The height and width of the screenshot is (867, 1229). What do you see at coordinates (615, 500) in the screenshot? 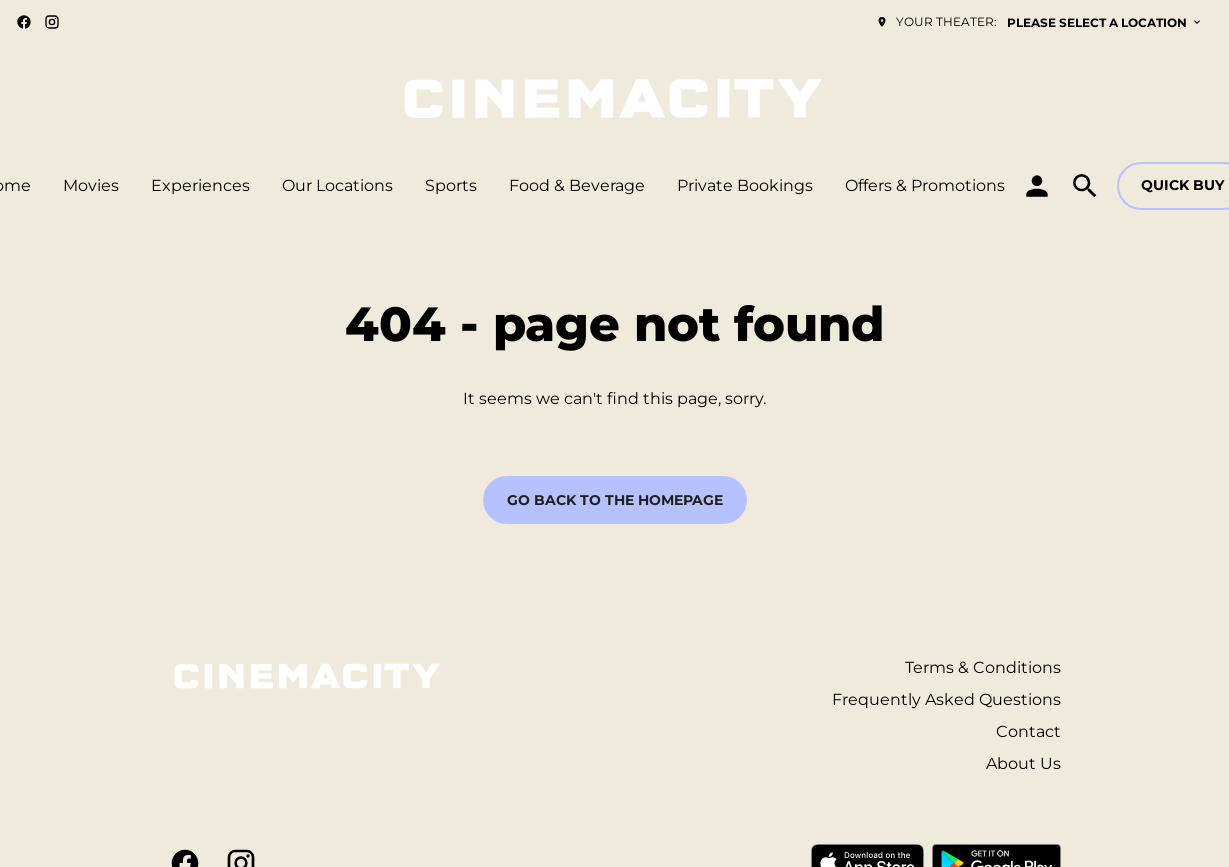
I see `Go back to the homepage [button]` at bounding box center [615, 500].